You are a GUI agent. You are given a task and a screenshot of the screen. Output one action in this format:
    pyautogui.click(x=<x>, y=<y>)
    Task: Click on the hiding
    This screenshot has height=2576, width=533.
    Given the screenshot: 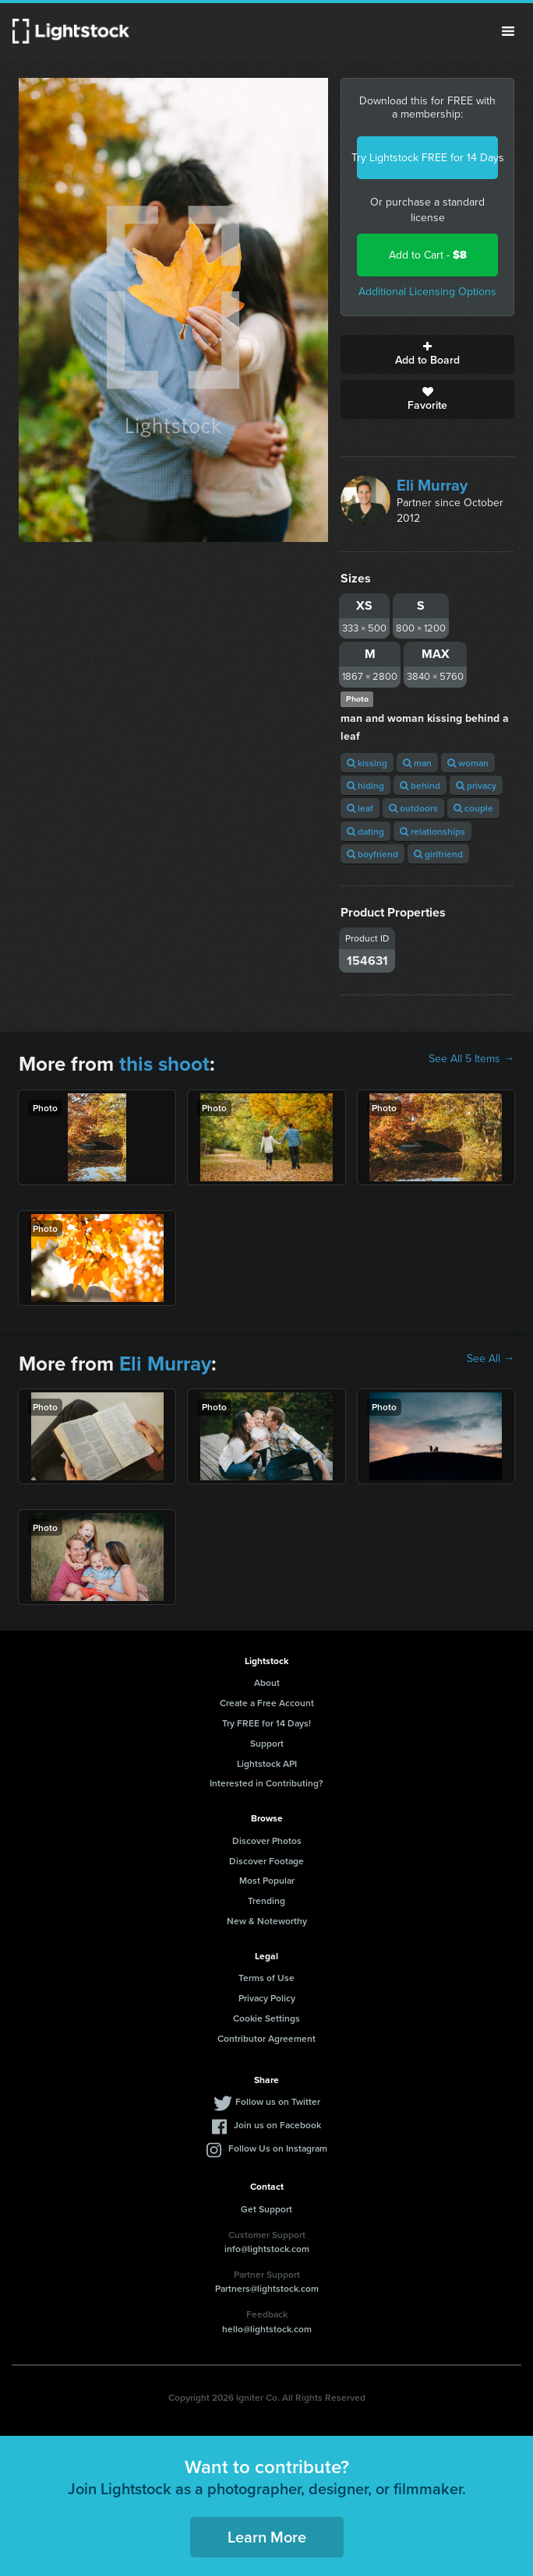 What is the action you would take?
    pyautogui.click(x=365, y=785)
    